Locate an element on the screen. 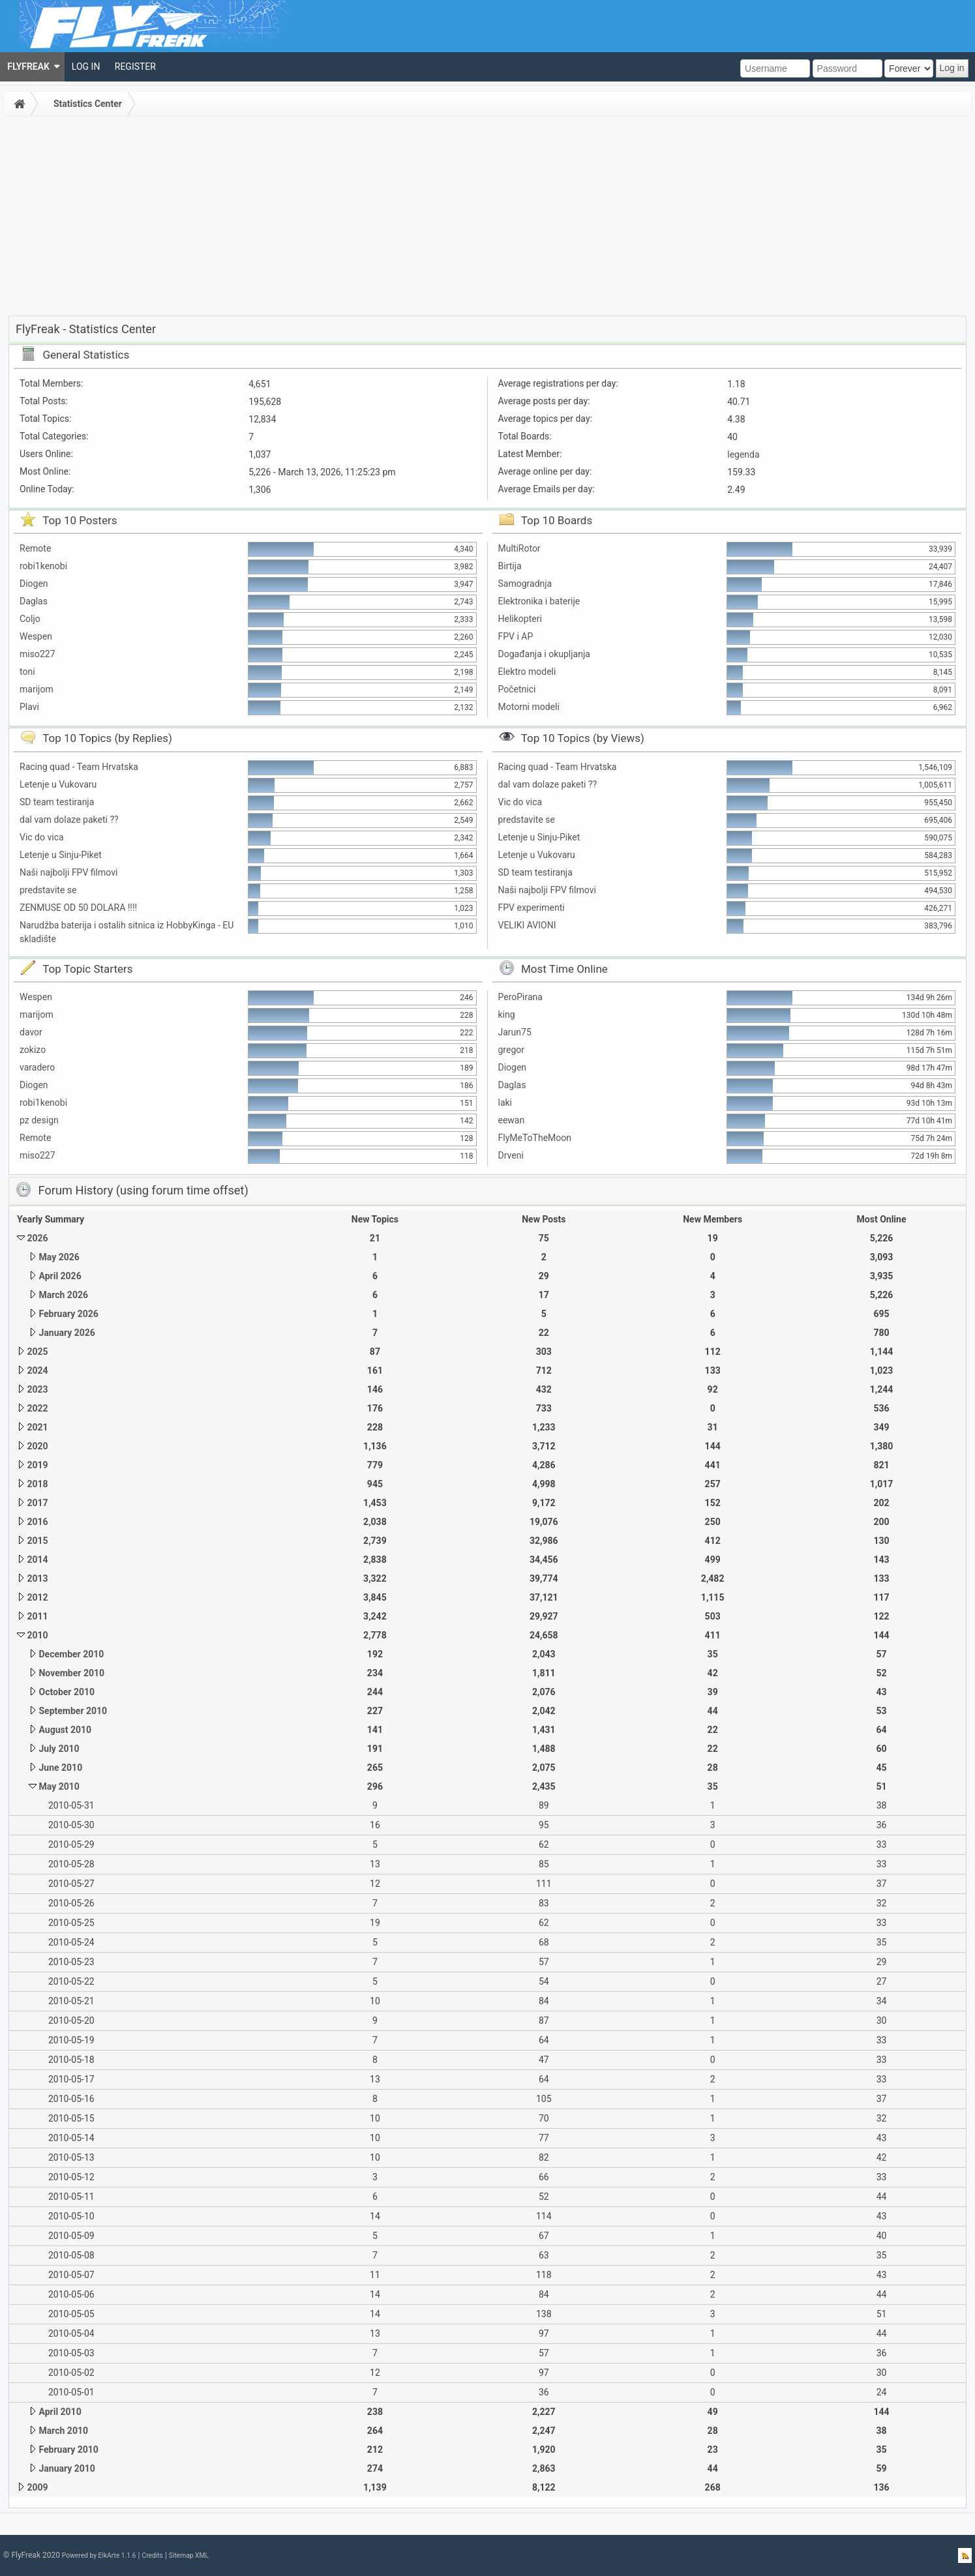 The width and height of the screenshot is (975, 2576). March 2010 is located at coordinates (63, 2430).